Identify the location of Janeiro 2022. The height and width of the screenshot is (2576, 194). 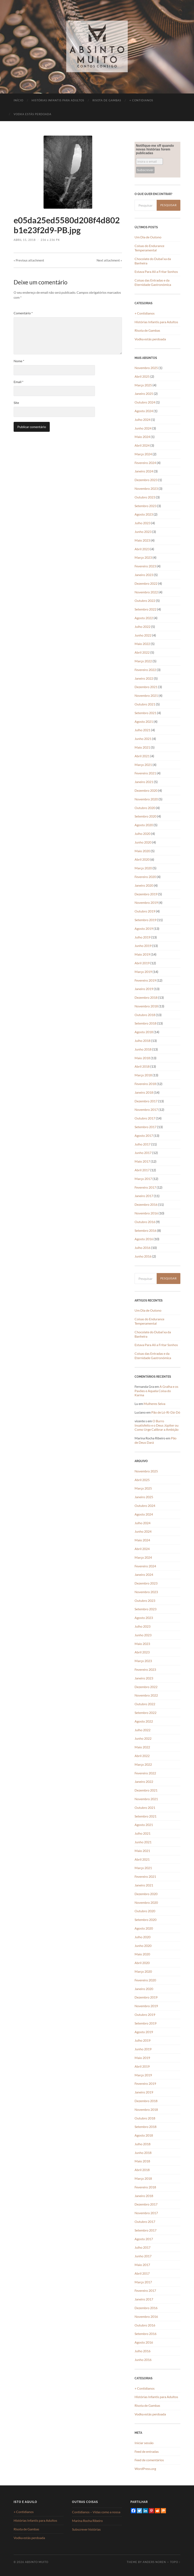
(144, 678).